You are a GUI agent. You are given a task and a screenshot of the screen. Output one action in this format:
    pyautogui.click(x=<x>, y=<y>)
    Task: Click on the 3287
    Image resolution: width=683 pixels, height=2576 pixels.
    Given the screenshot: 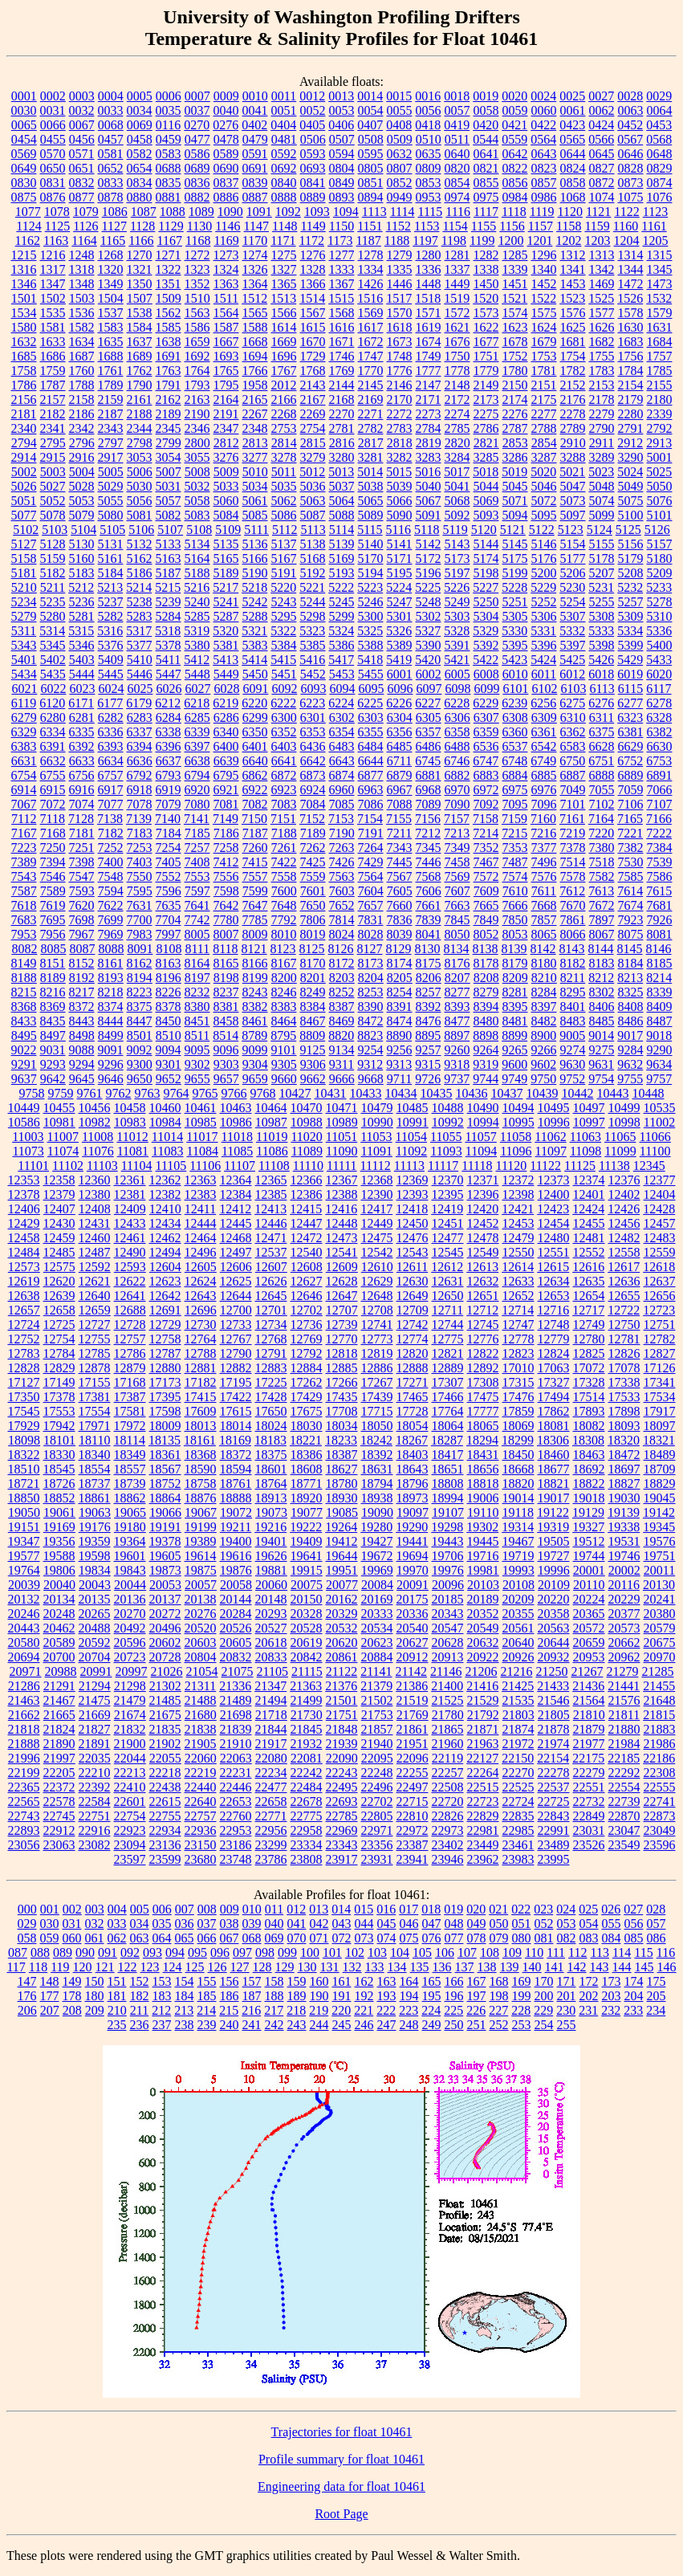 What is the action you would take?
    pyautogui.click(x=544, y=457)
    